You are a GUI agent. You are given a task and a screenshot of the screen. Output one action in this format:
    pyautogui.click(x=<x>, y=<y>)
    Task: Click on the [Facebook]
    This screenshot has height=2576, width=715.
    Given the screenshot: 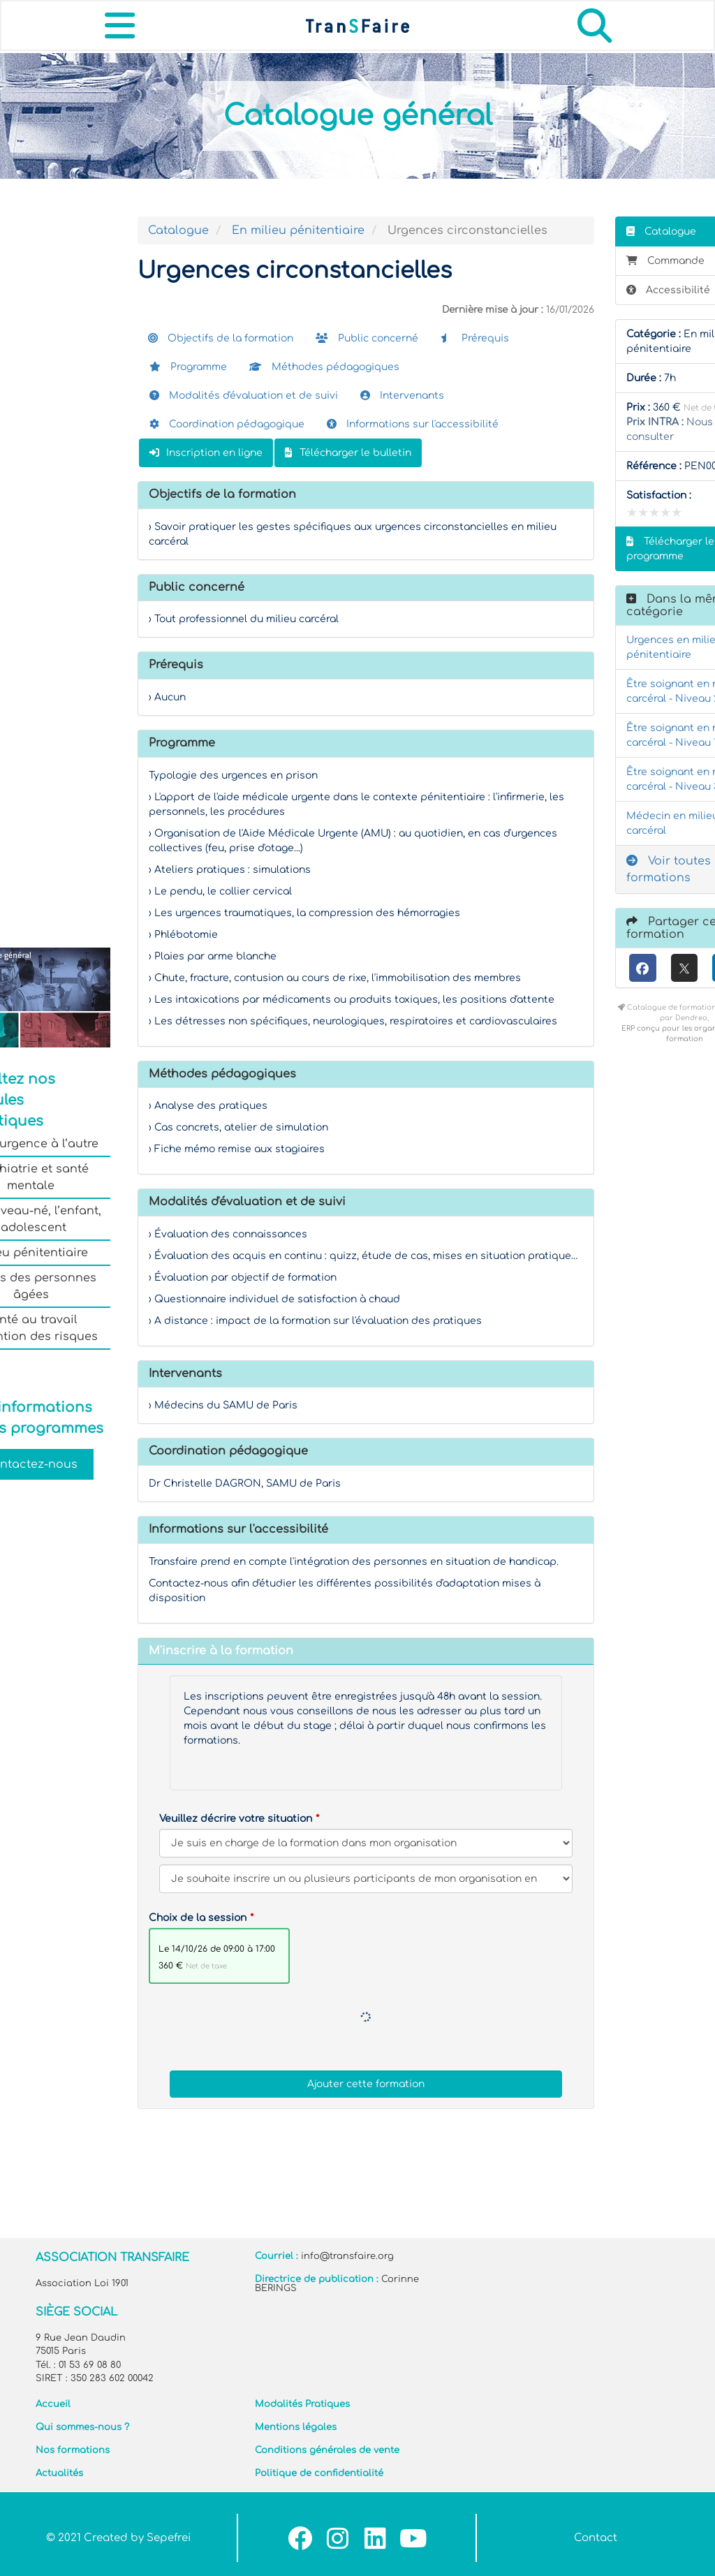 What is the action you would take?
    pyautogui.click(x=642, y=968)
    